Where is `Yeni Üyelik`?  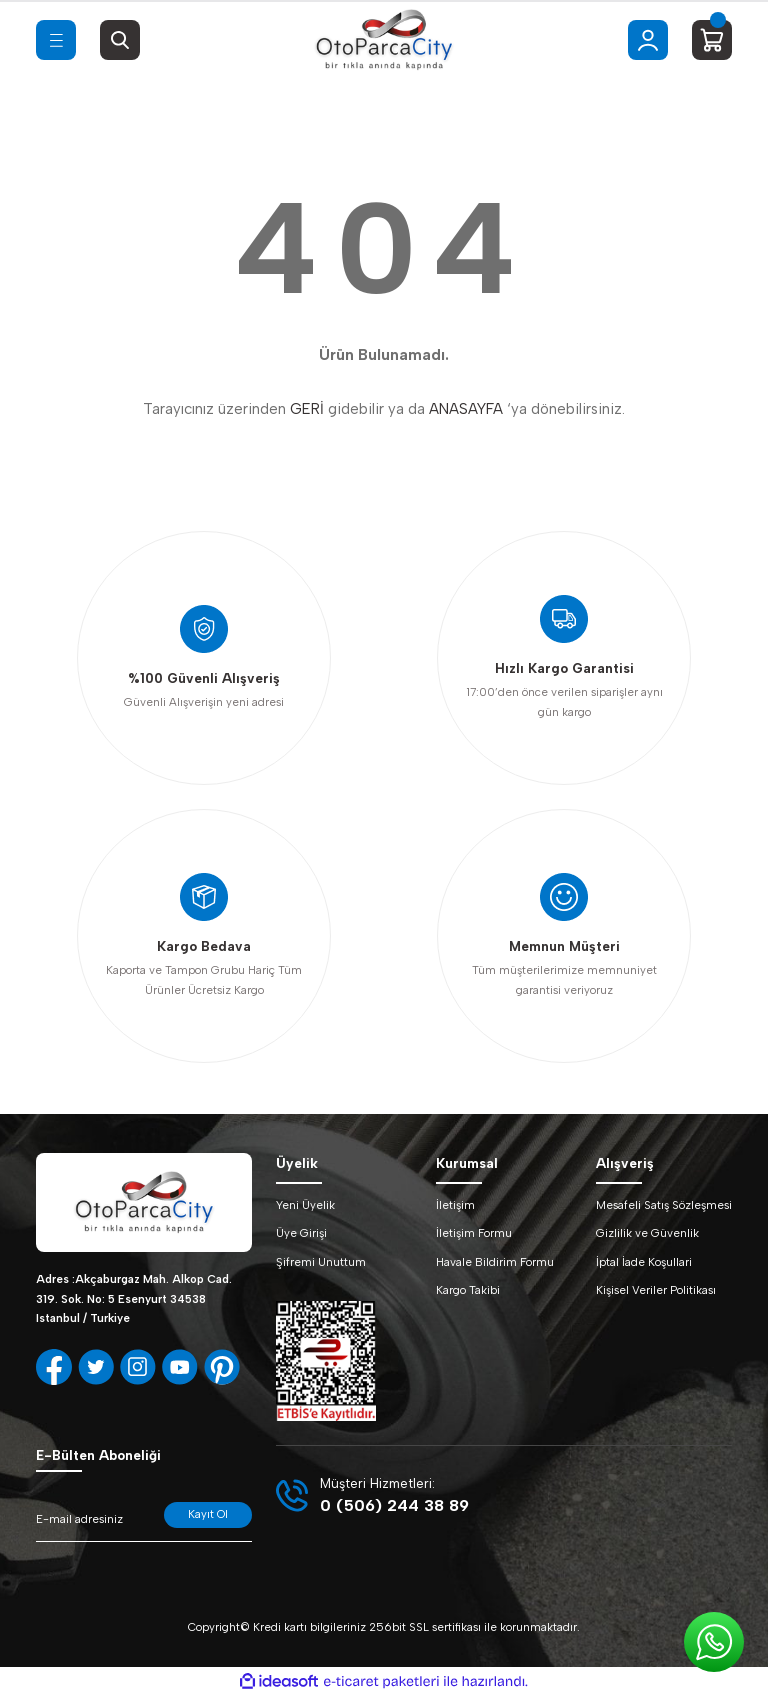 Yeni Üyelik is located at coordinates (305, 1205).